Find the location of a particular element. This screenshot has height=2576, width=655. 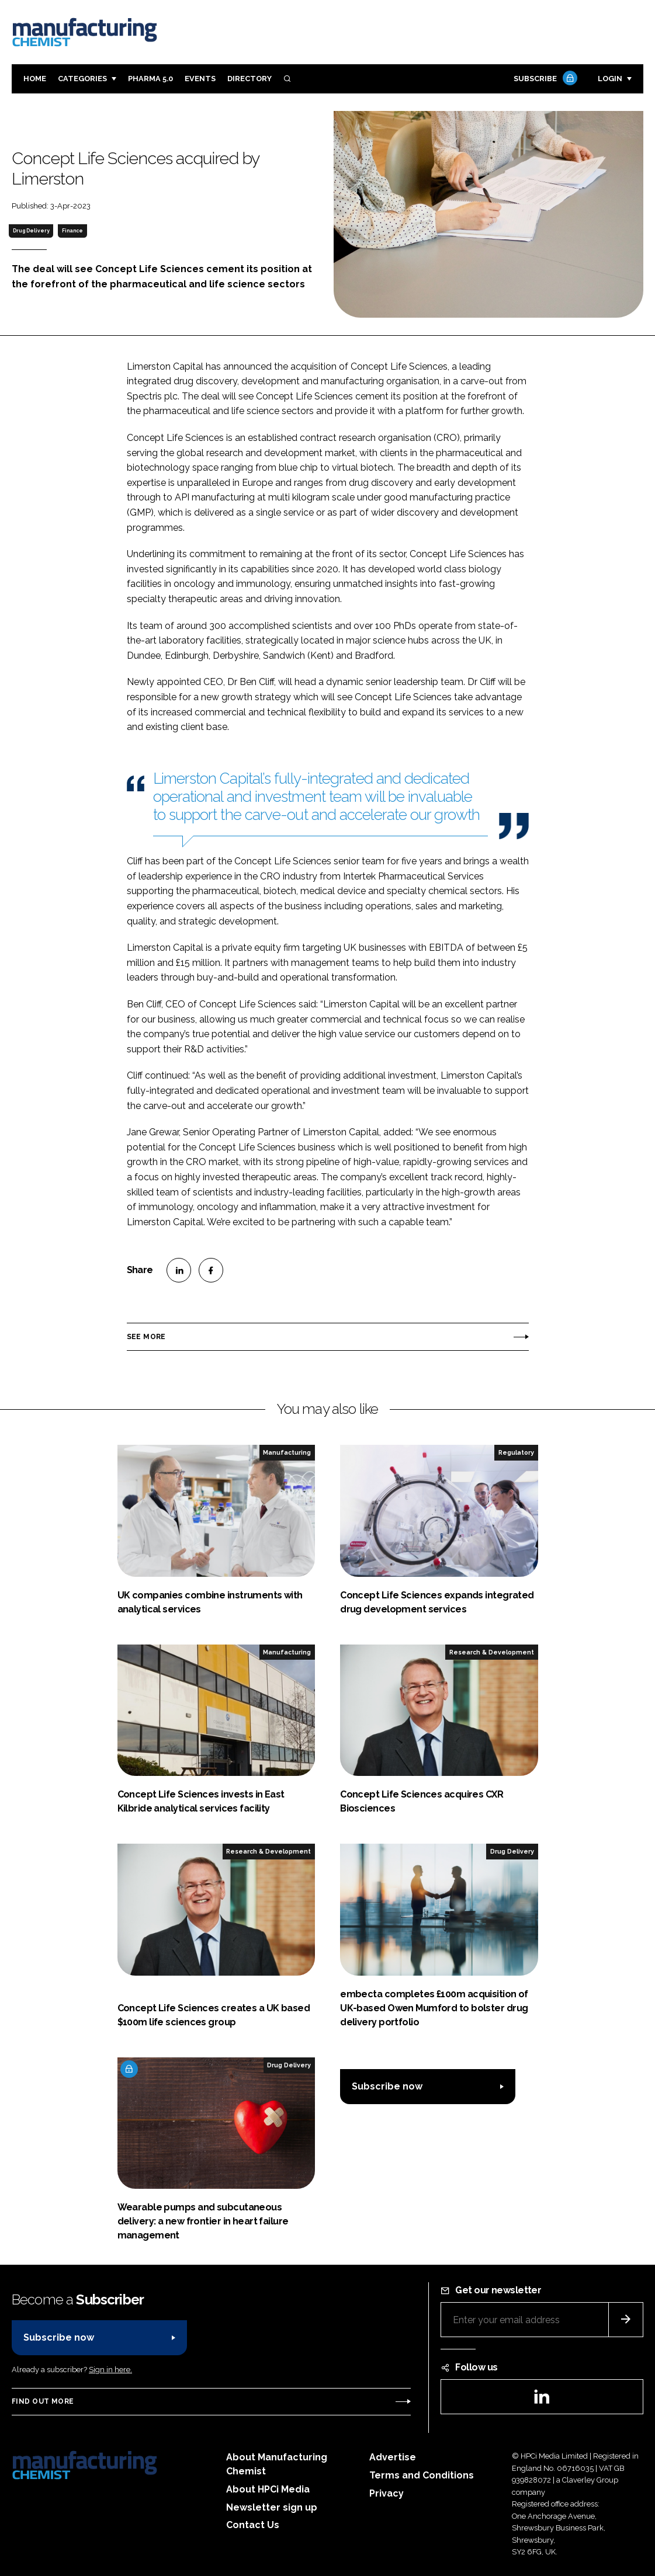

Login is located at coordinates (610, 78).